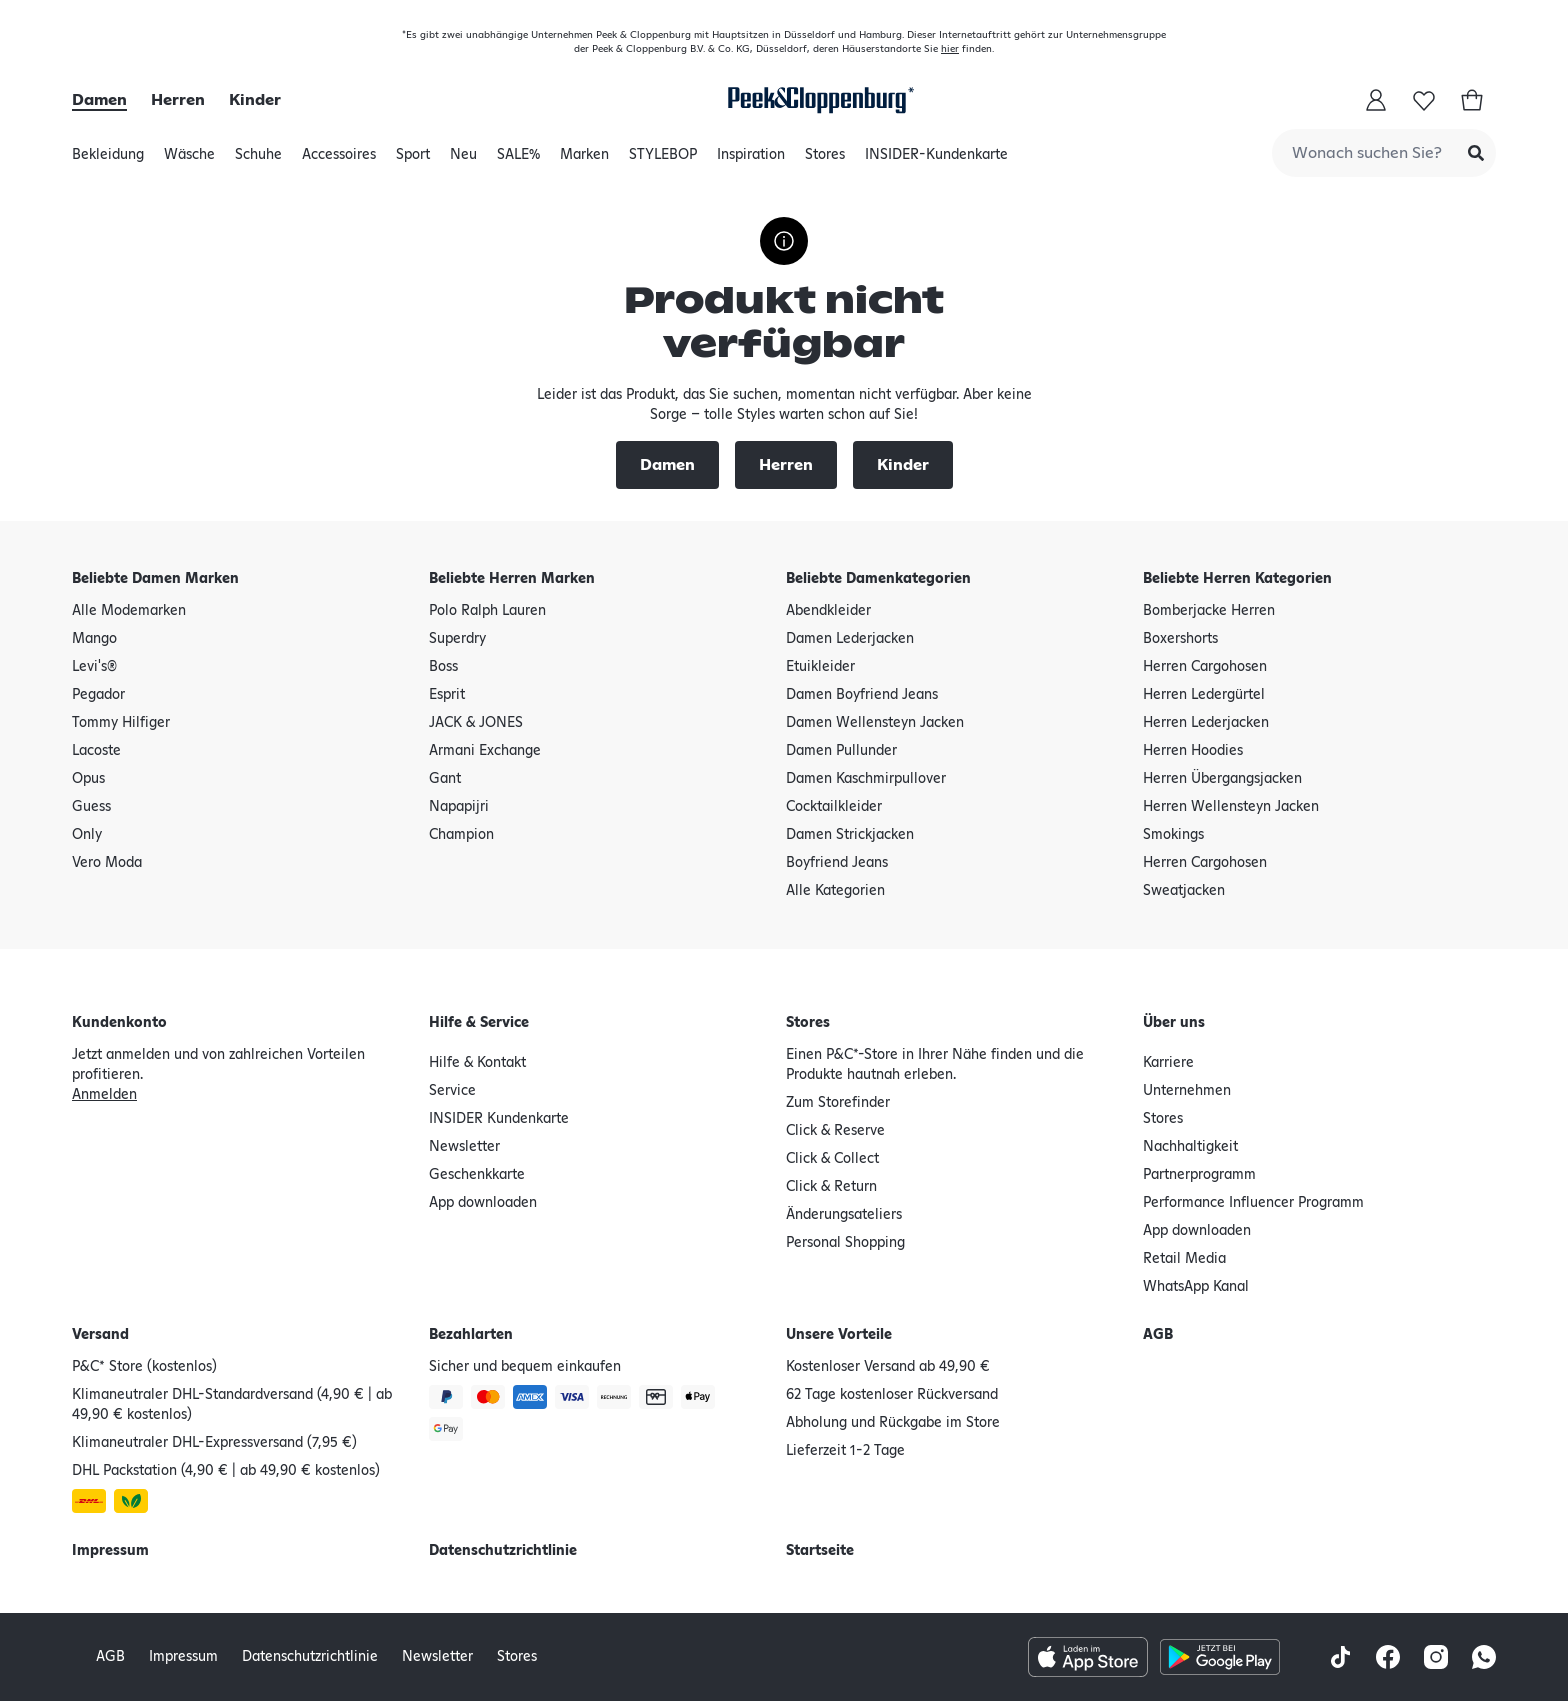  Describe the element at coordinates (258, 160) in the screenshot. I see `Schuhe` at that location.